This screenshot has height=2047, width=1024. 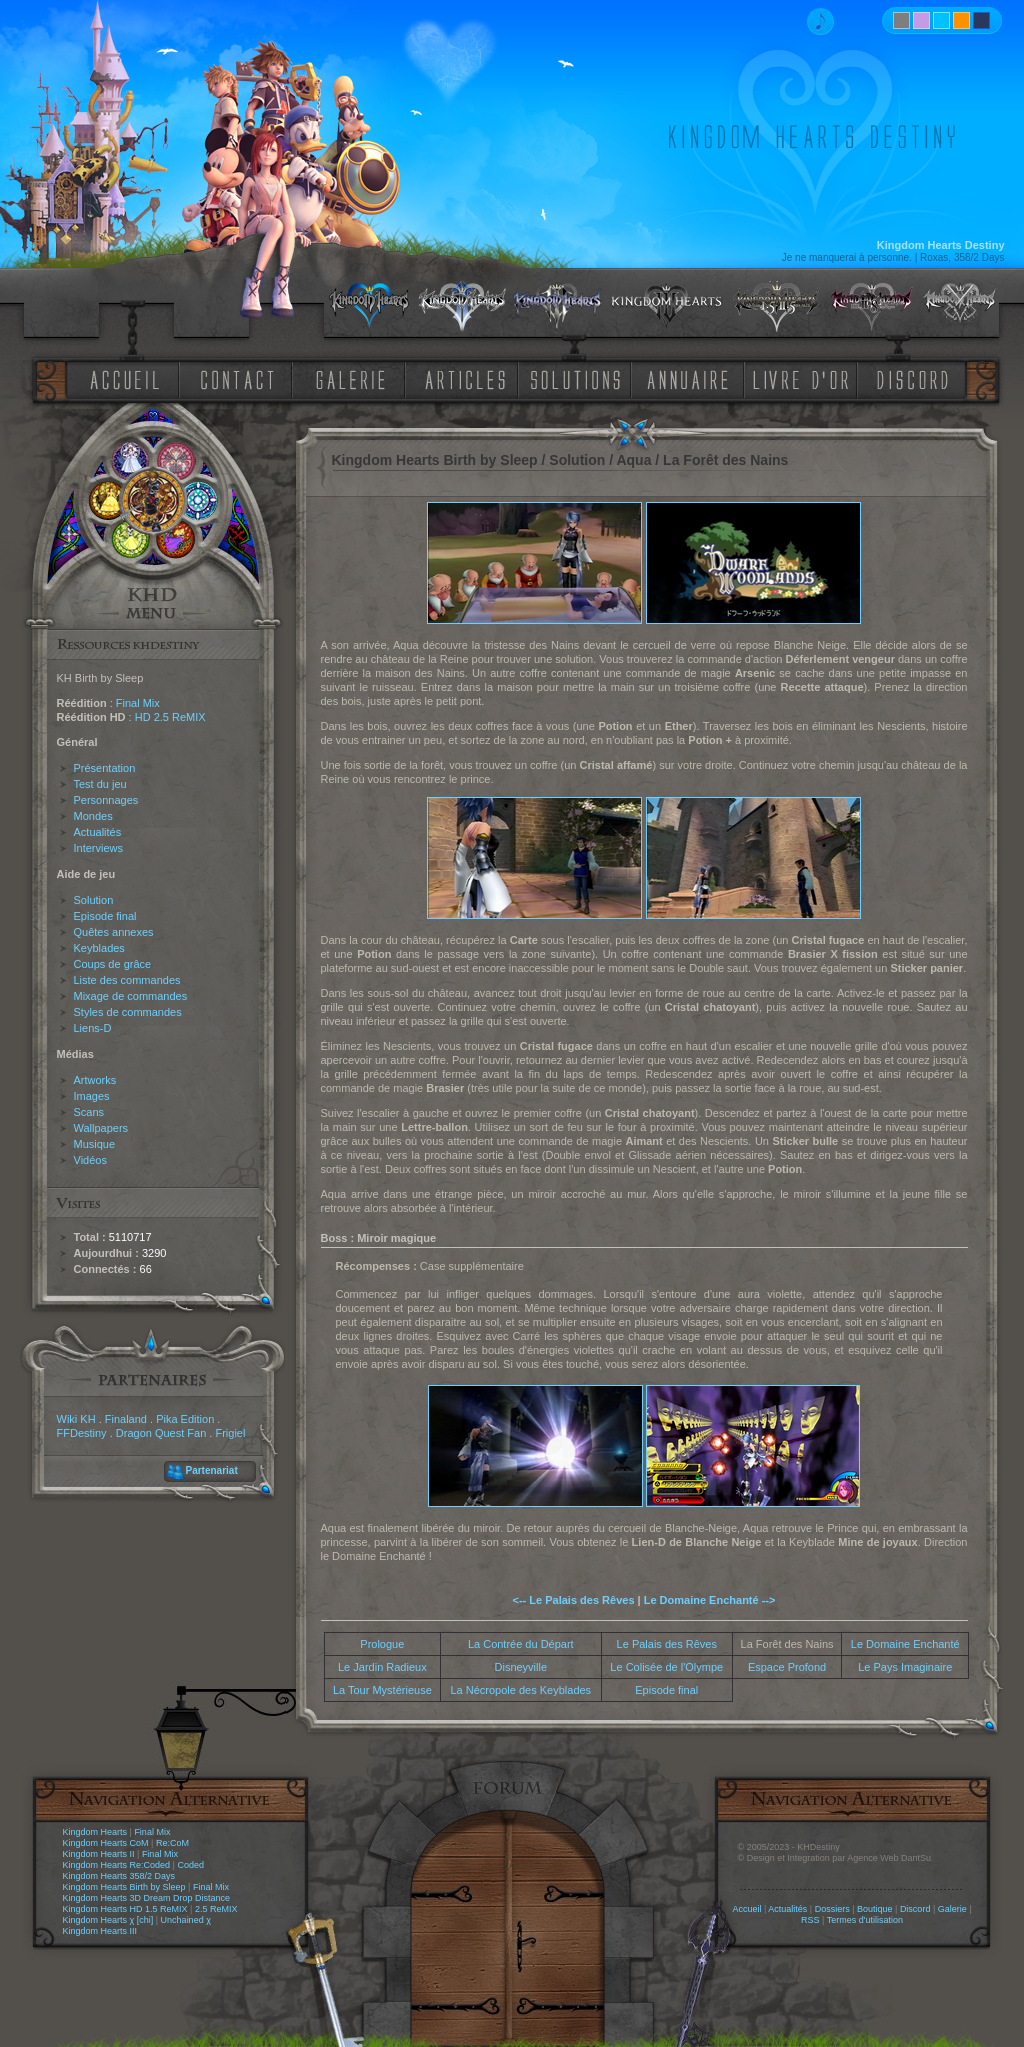 I want to click on Le Colisée de l'Olympe, so click(x=666, y=1667).